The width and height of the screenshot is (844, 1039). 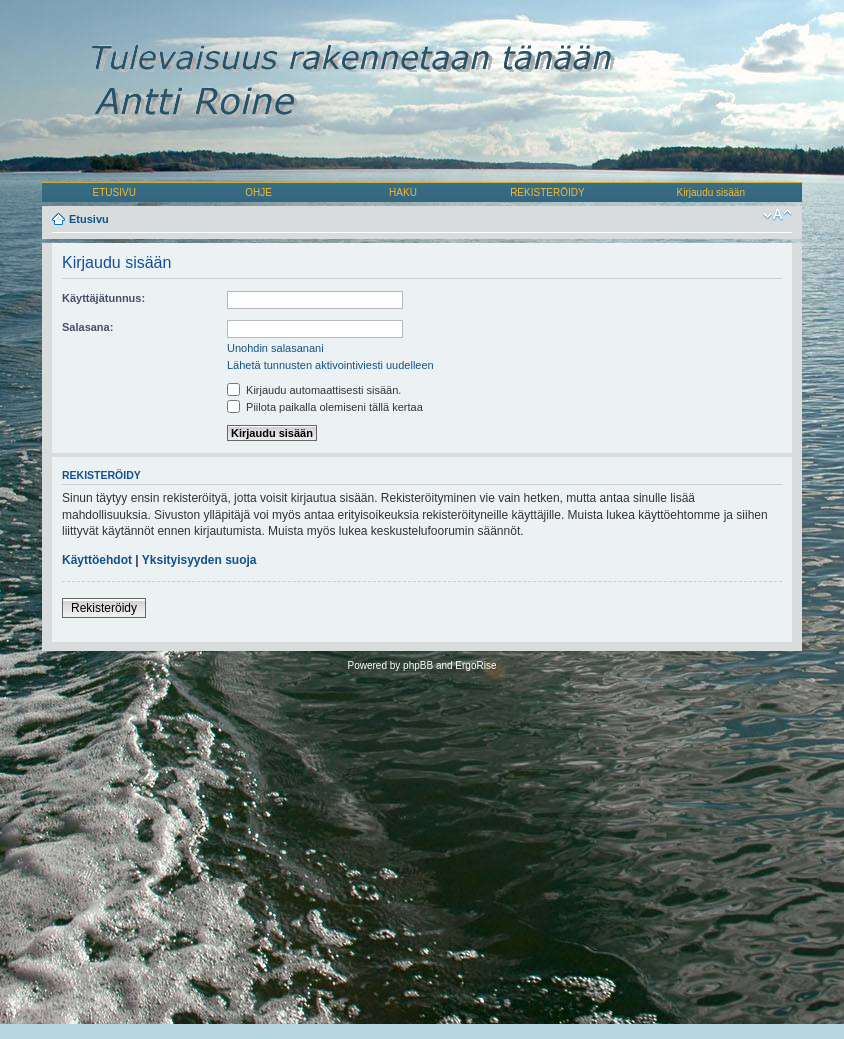 I want to click on Kirjaudu sisään, so click(x=711, y=192).